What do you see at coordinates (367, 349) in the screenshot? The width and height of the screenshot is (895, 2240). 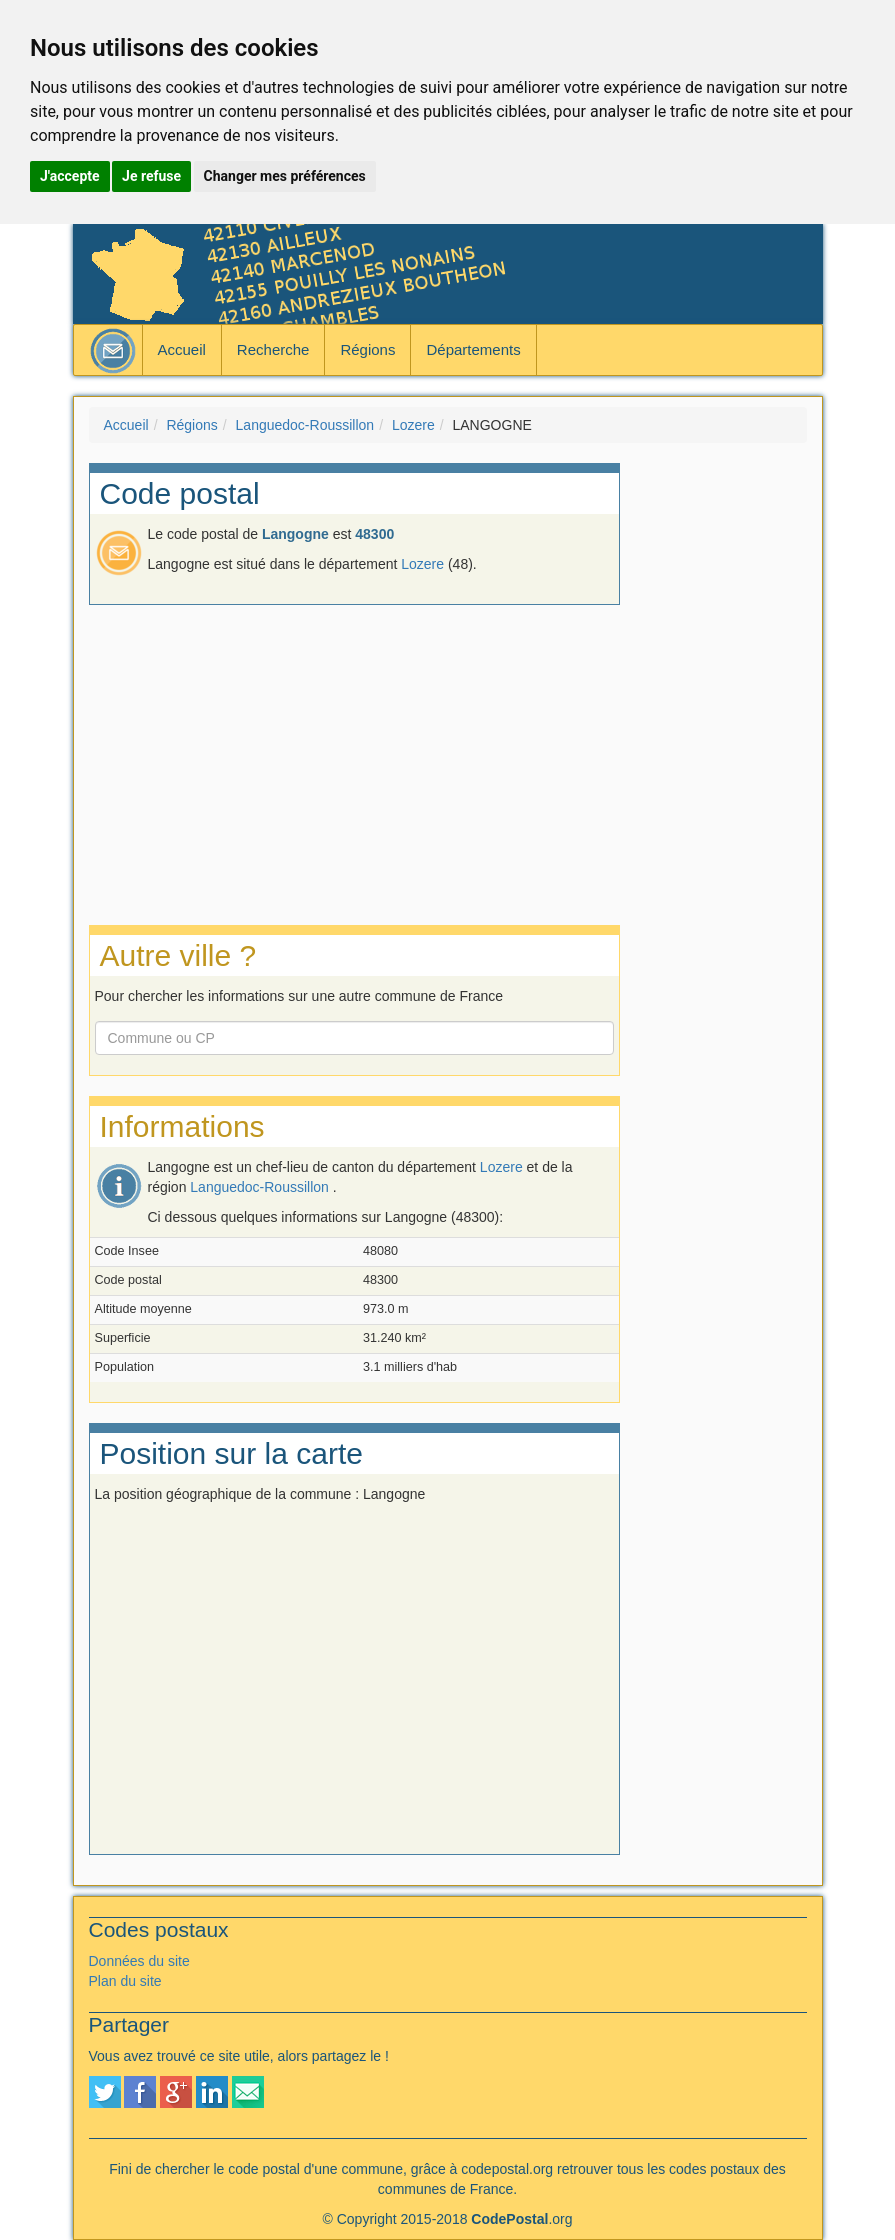 I see `Régions` at bounding box center [367, 349].